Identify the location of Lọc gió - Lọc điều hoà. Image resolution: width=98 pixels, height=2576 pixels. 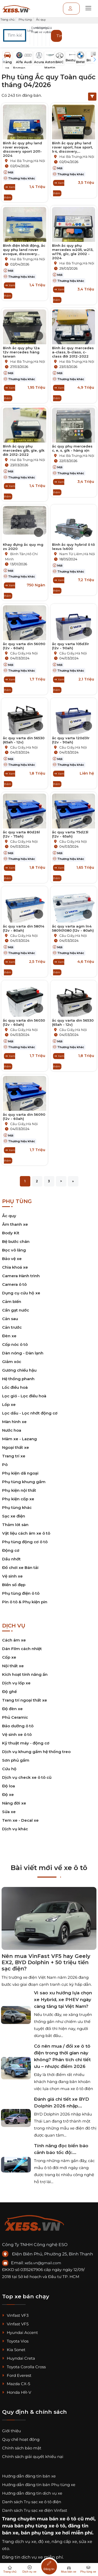
(24, 1395).